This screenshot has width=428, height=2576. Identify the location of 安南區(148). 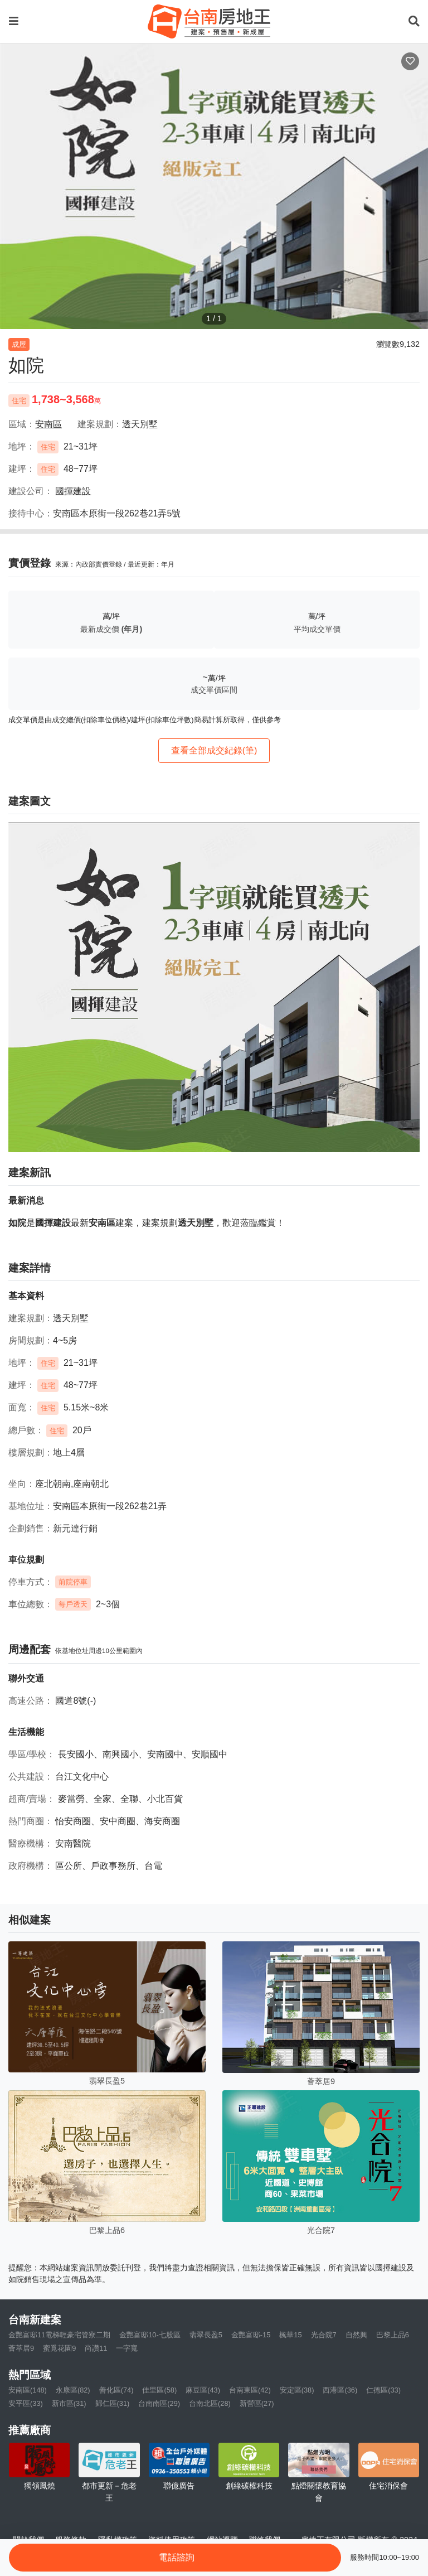
(27, 2390).